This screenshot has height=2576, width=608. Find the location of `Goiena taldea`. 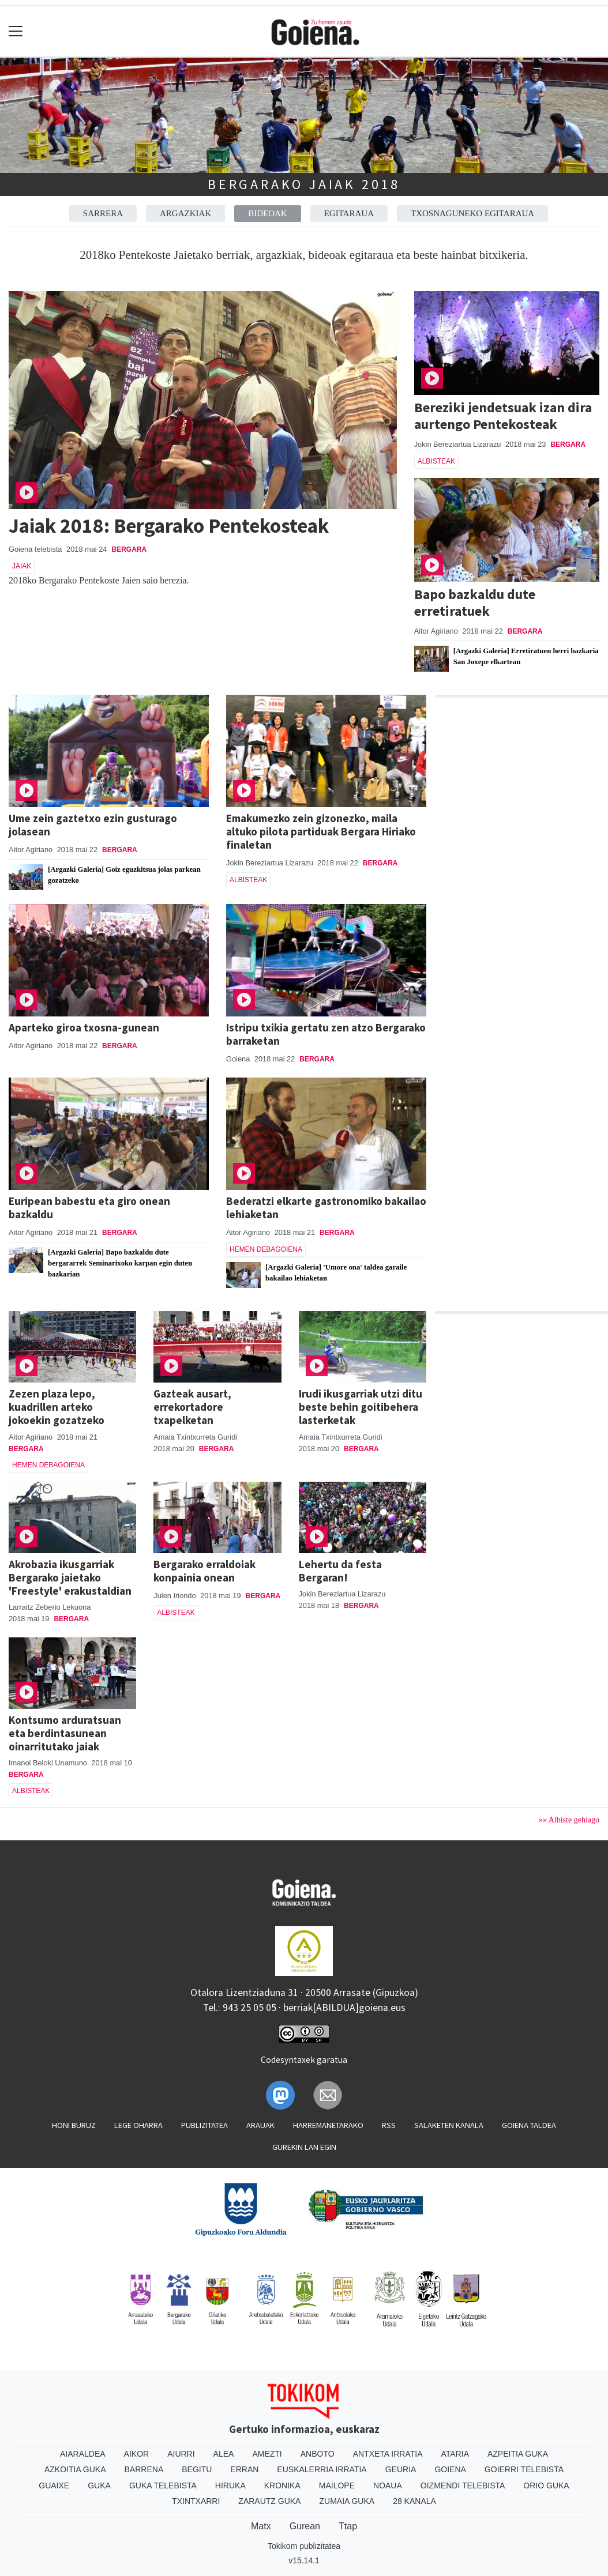

Goiena taldea is located at coordinates (529, 2125).